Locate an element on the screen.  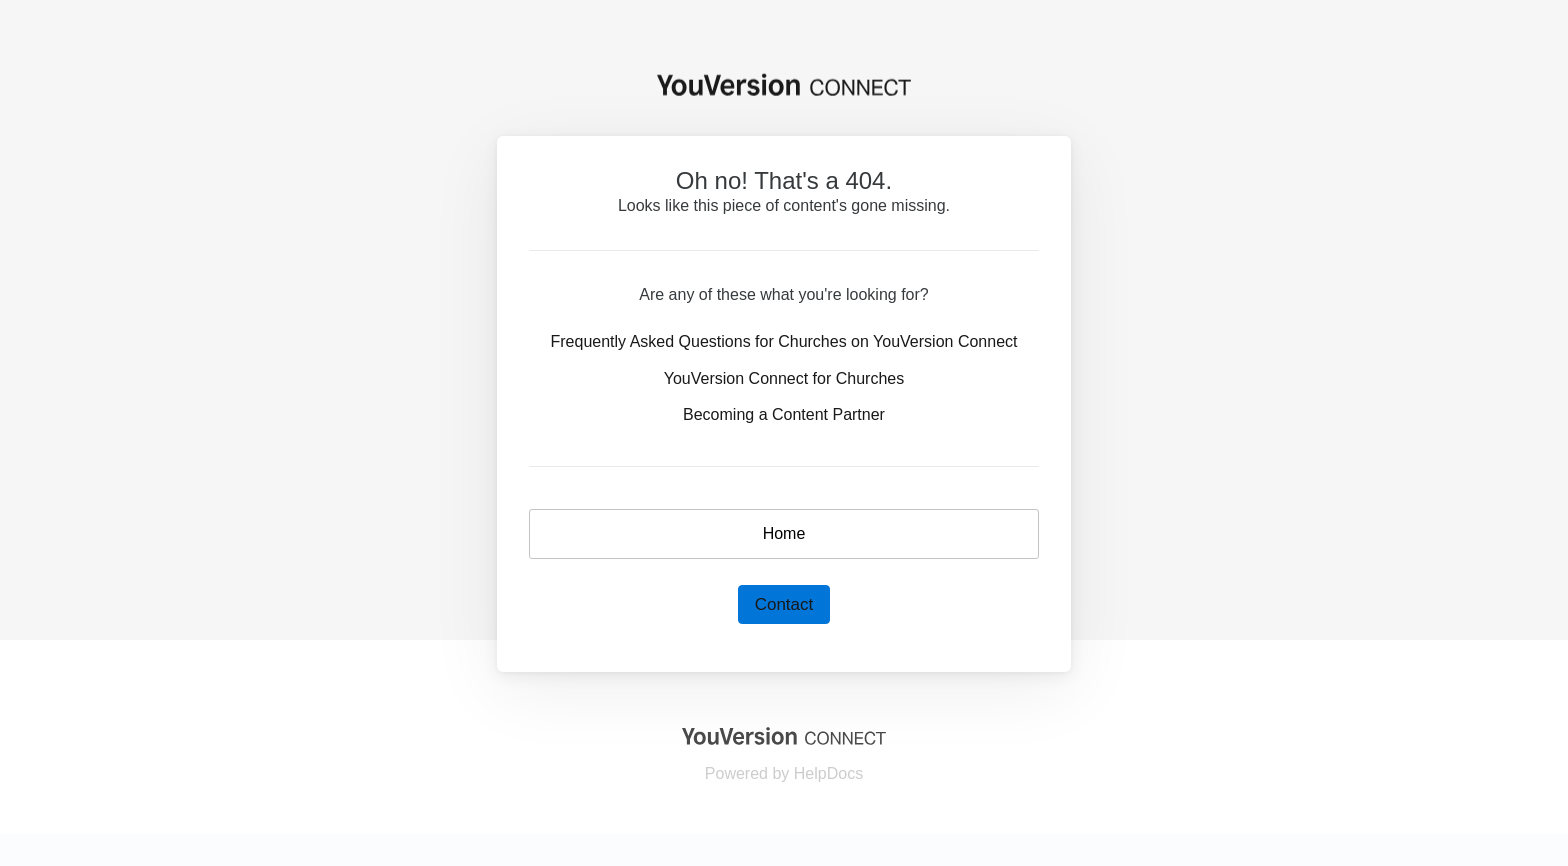
Contact [button] is located at coordinates (784, 604).